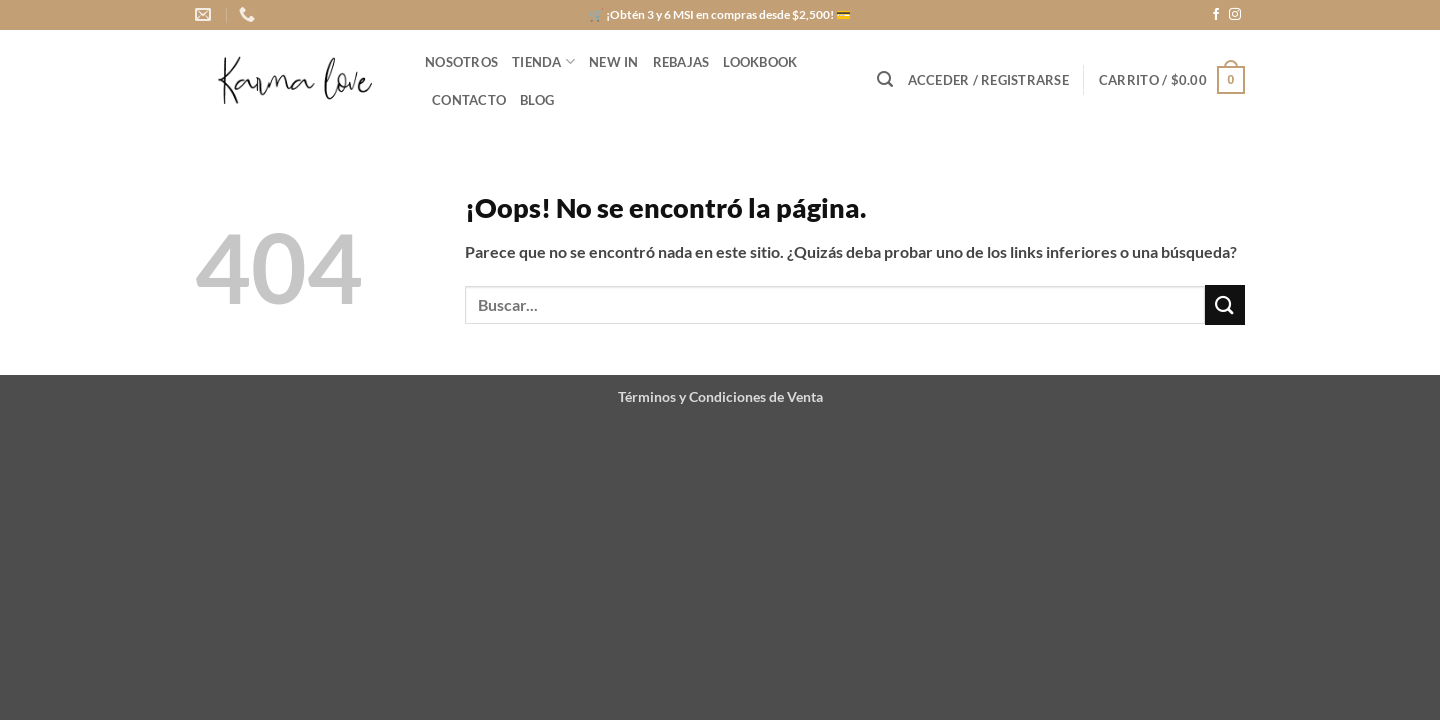 The height and width of the screenshot is (720, 1440). I want to click on NEW IN, so click(614, 62).